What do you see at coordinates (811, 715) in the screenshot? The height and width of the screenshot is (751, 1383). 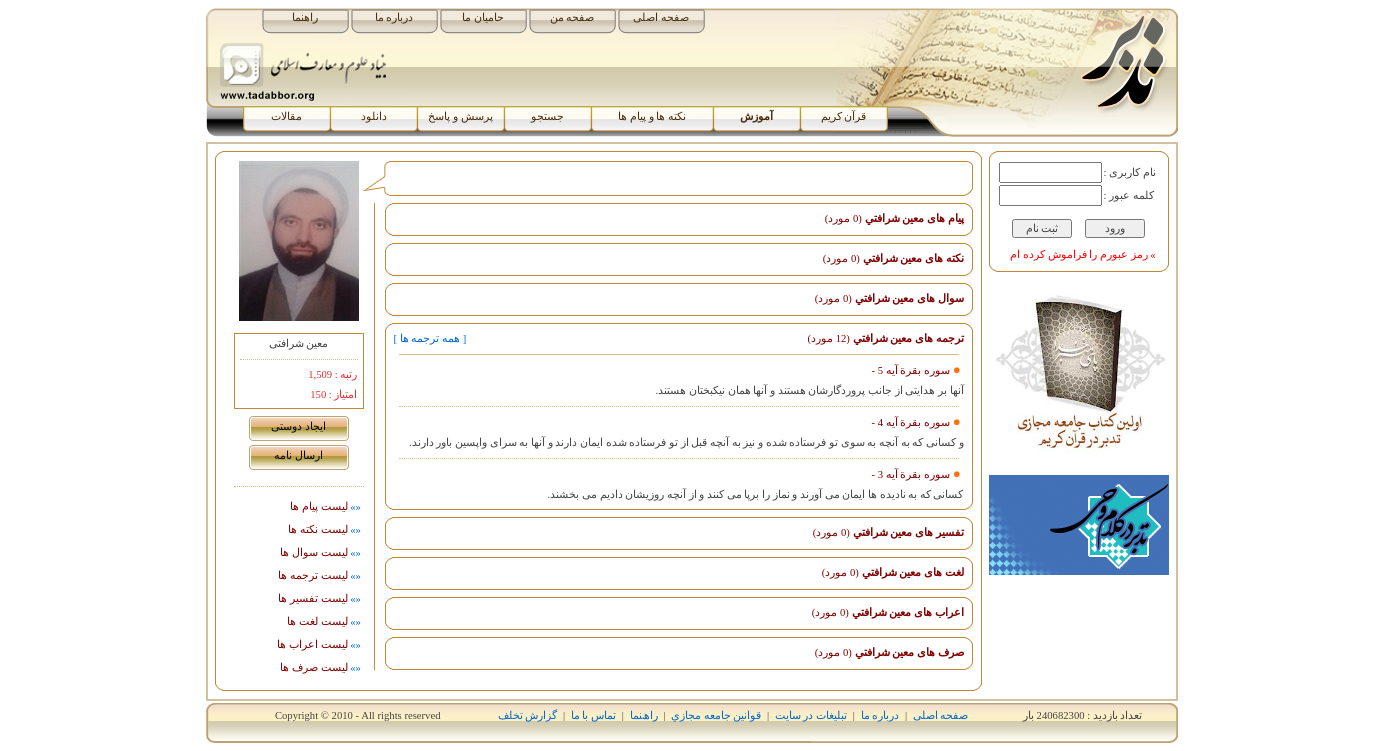 I see `تبلیغات در سایت` at bounding box center [811, 715].